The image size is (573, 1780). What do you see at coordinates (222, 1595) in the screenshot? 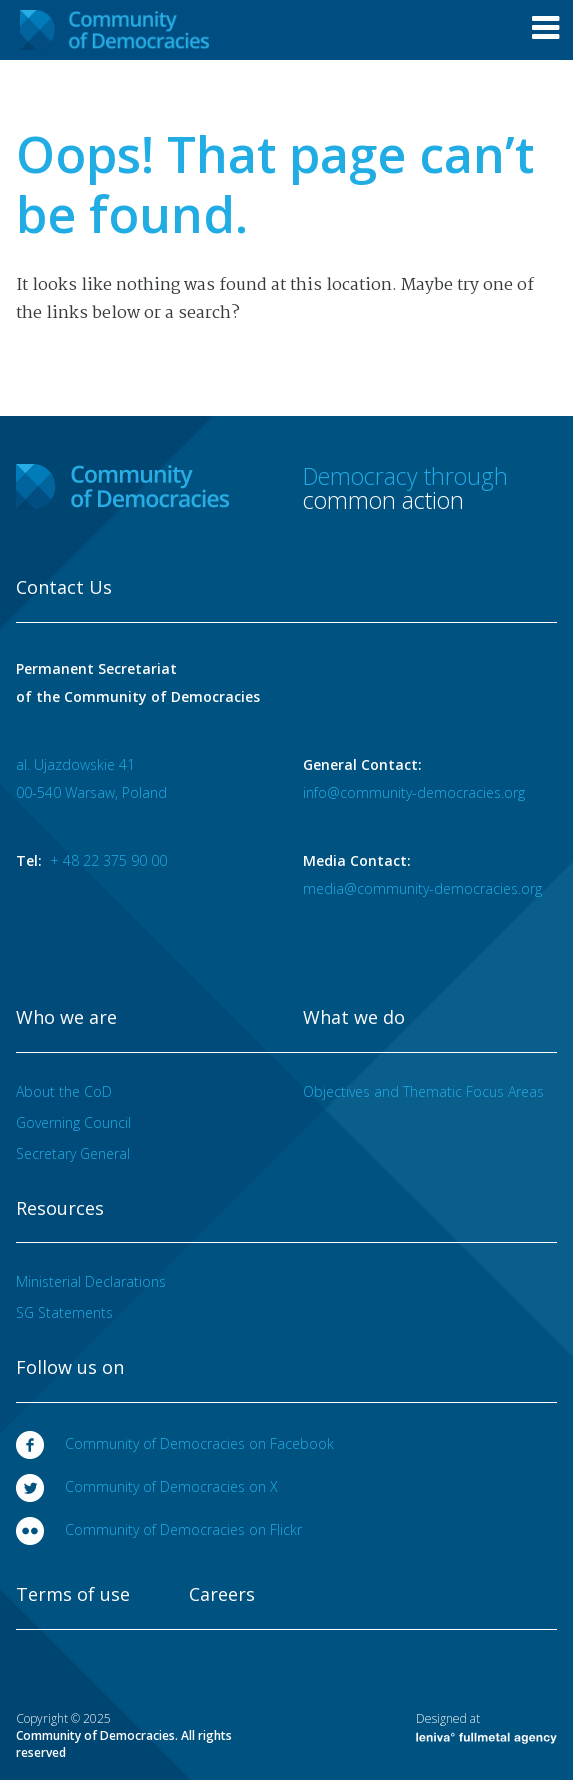
I see `Careers` at bounding box center [222, 1595].